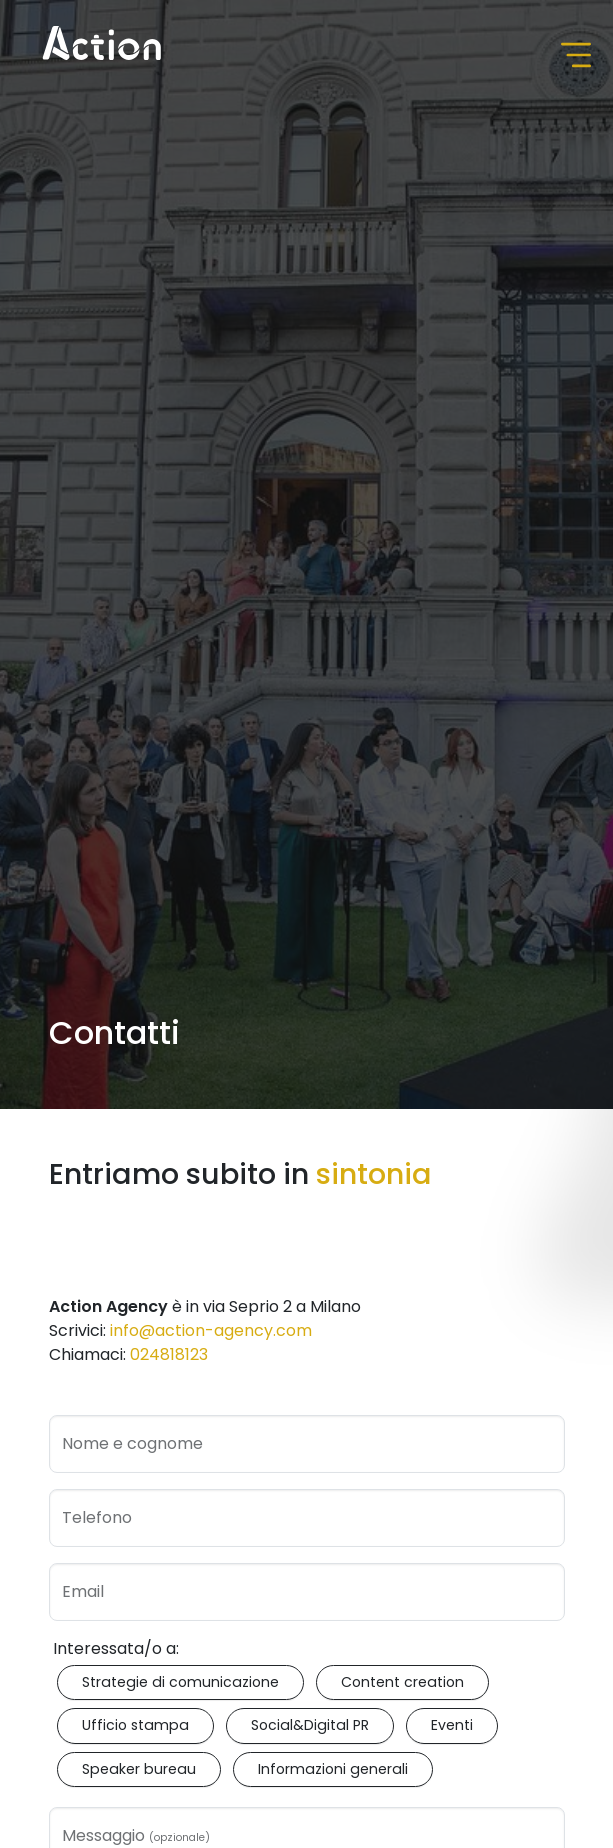 The image size is (613, 1848). I want to click on Informazioni generali, so click(333, 1769).